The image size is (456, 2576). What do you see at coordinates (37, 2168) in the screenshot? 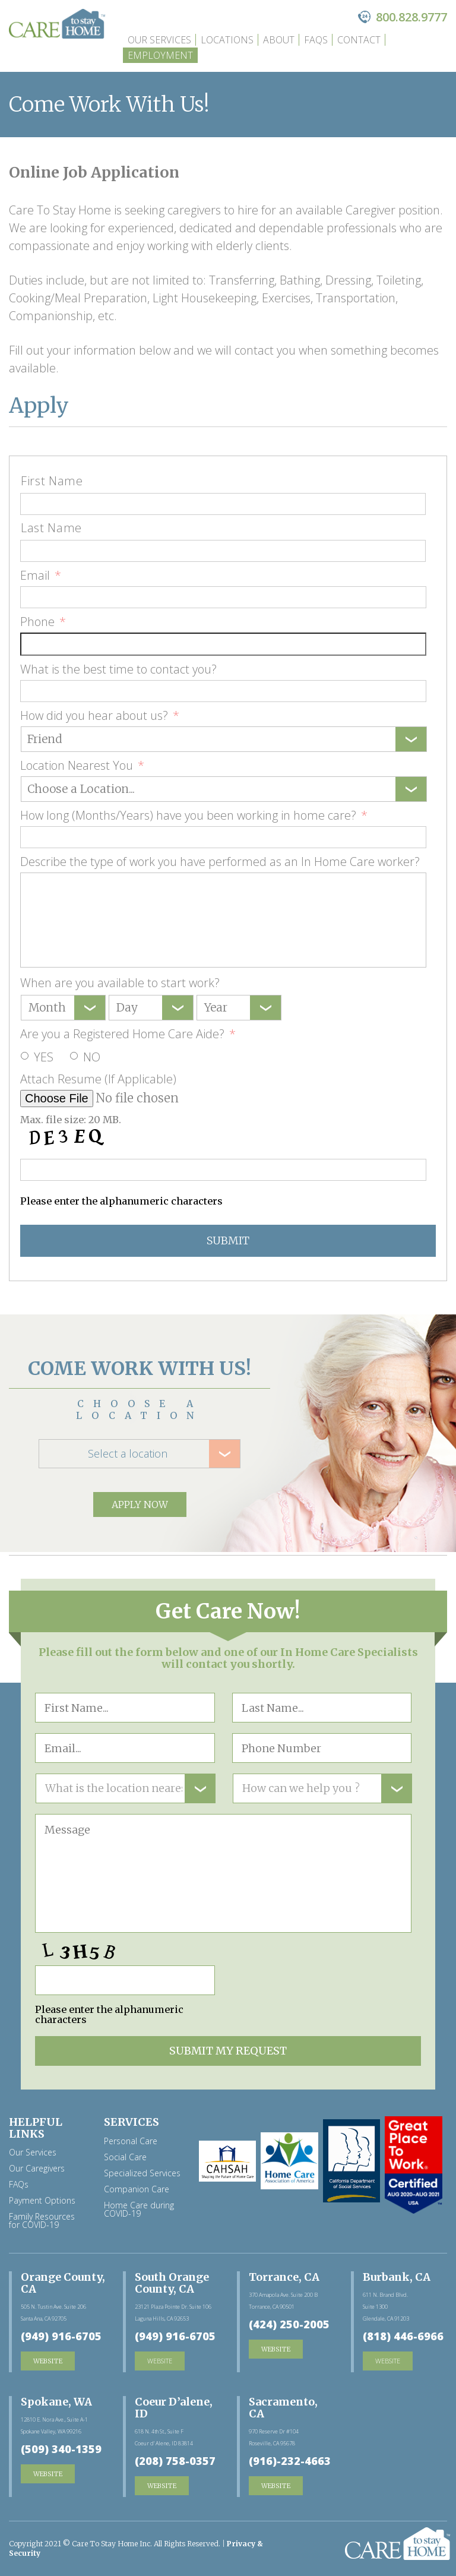
I see `Our Caregivers` at bounding box center [37, 2168].